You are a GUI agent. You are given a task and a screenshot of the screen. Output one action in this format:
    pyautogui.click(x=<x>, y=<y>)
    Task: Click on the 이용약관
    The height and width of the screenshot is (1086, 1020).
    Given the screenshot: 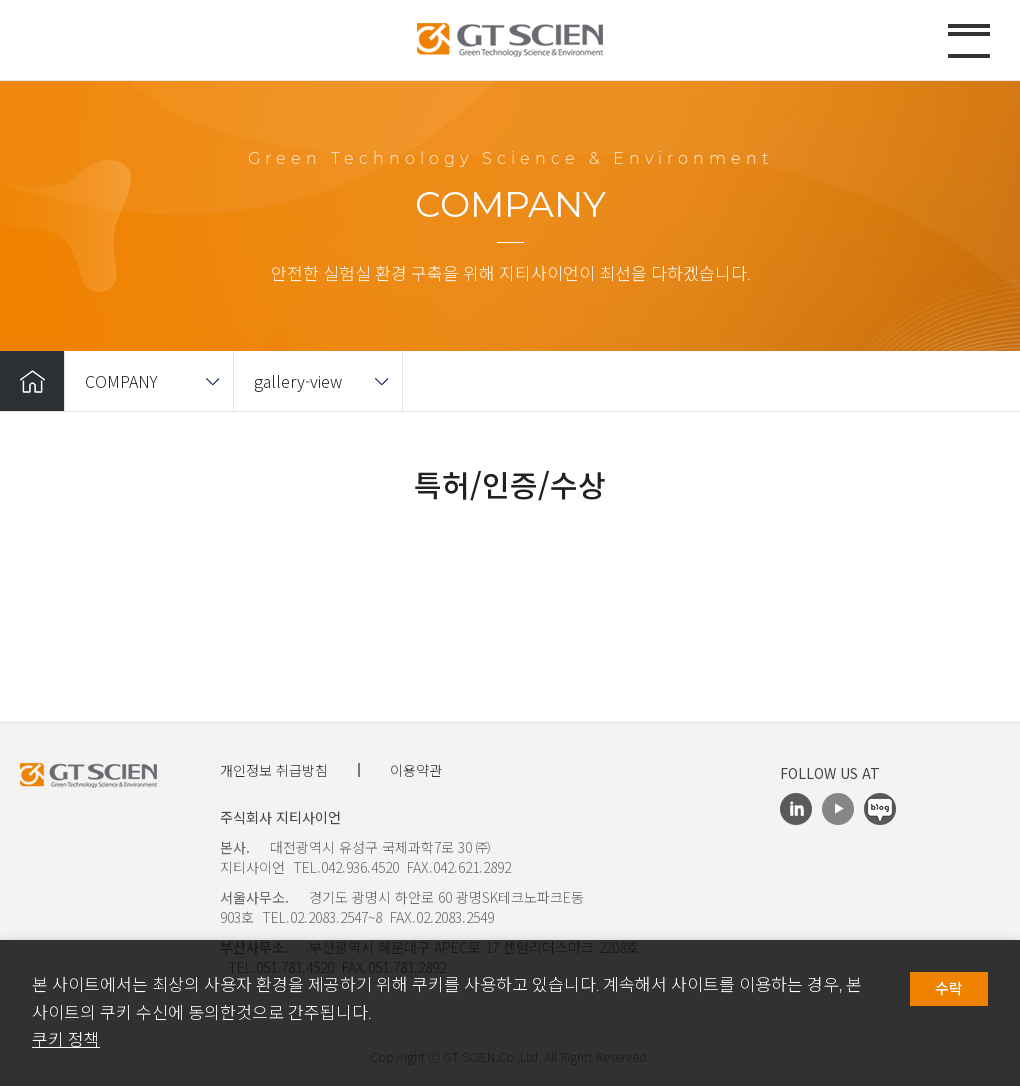 What is the action you would take?
    pyautogui.click(x=416, y=770)
    